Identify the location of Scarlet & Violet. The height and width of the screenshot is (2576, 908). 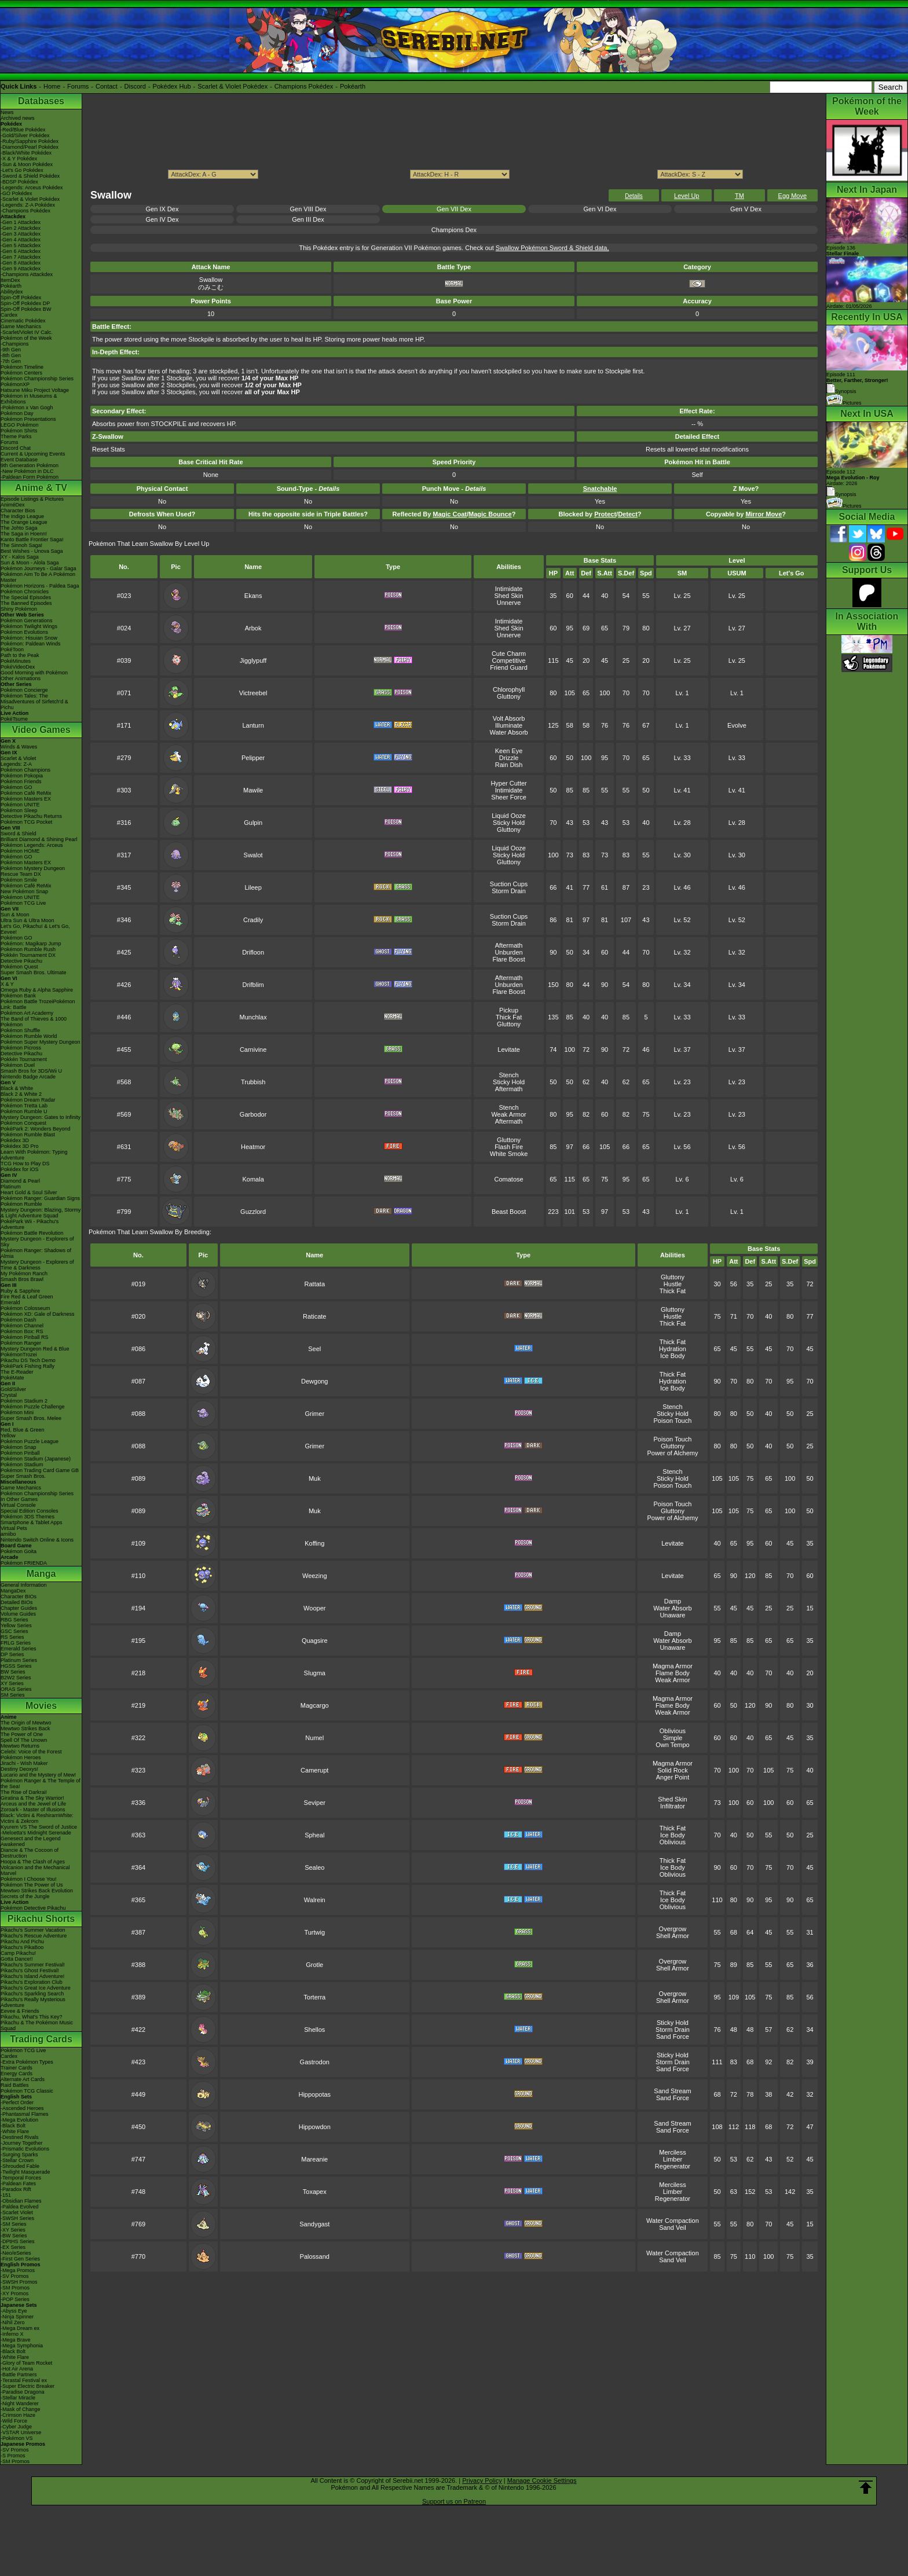
(18, 758).